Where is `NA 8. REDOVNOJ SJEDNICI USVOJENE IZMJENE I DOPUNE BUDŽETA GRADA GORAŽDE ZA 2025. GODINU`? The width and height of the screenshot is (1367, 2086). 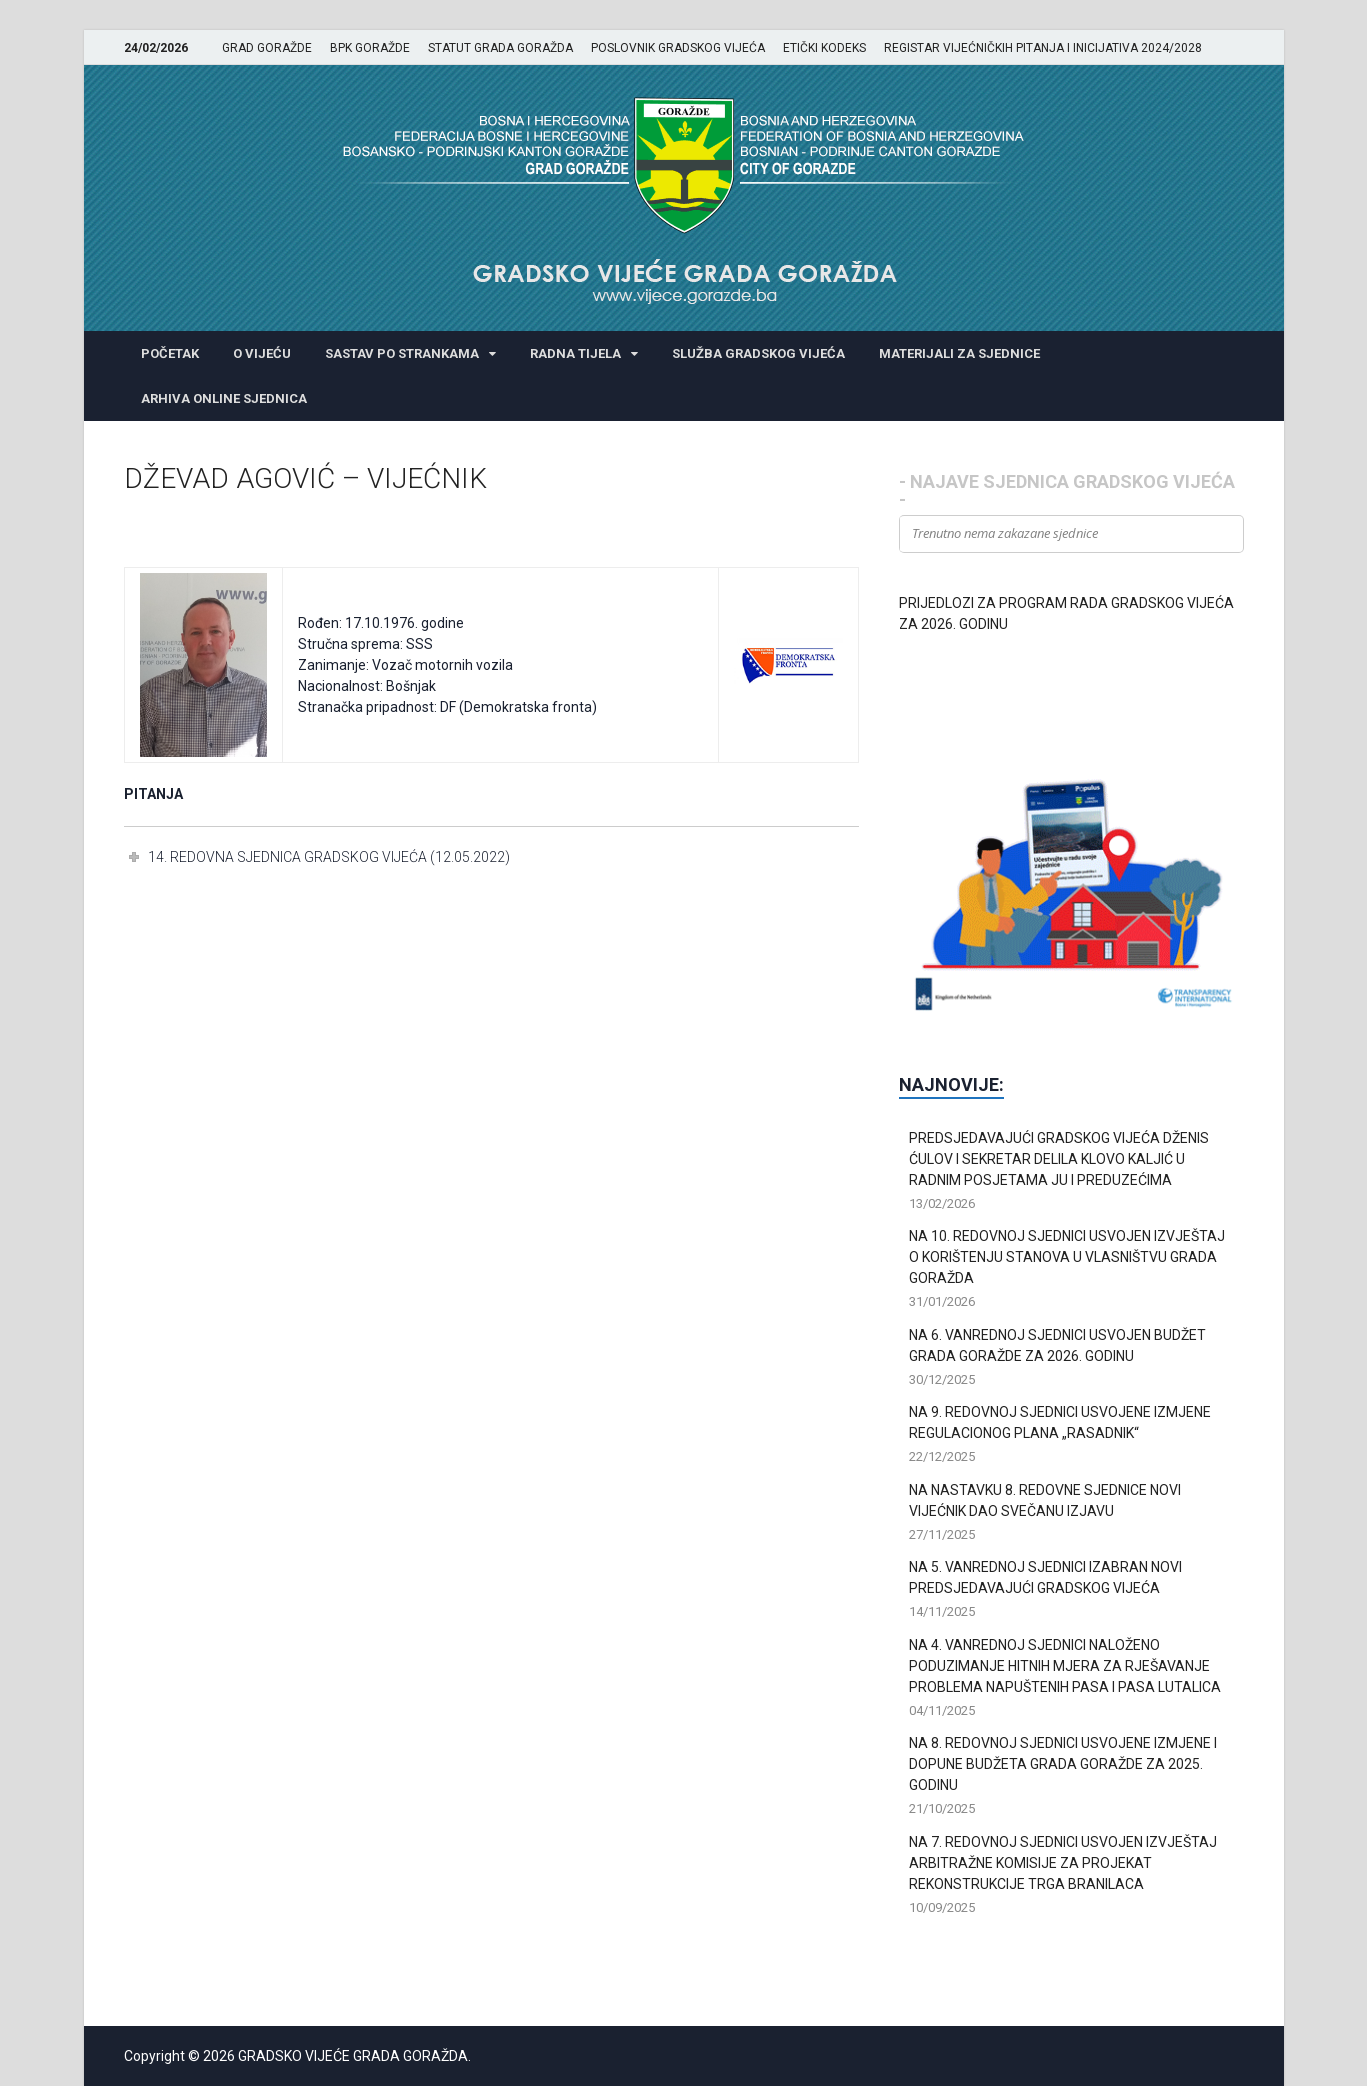
NA 8. REDOVNOJ SJEDNICI USVOJENE IZMJENE I DOPUNE BUDŽETA GRADA GORAŽDE ZA 2025. GODINU is located at coordinates (1063, 1764).